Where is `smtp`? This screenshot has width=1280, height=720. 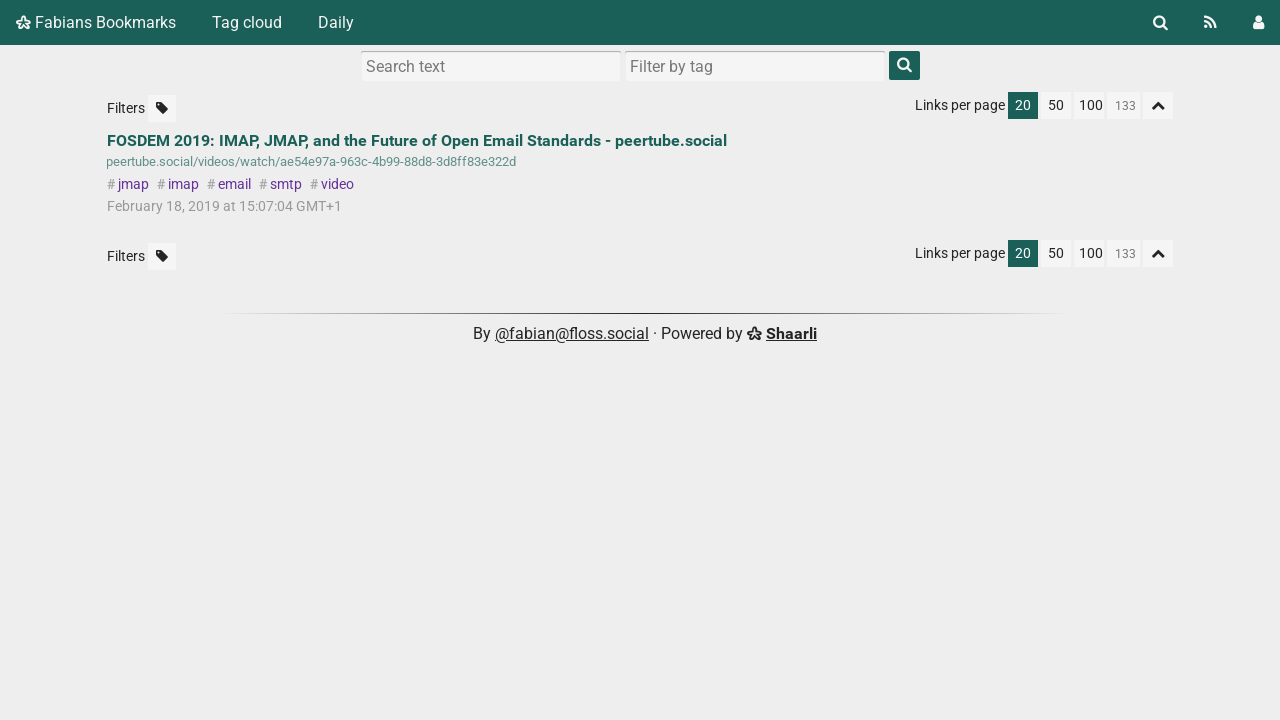
smtp is located at coordinates (286, 184).